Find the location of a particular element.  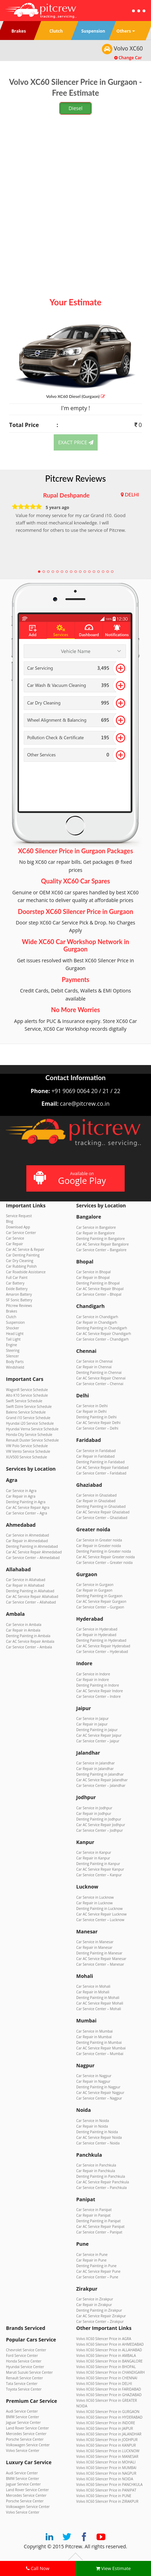

Car AC Service Repair Faridabad is located at coordinates (102, 1467).